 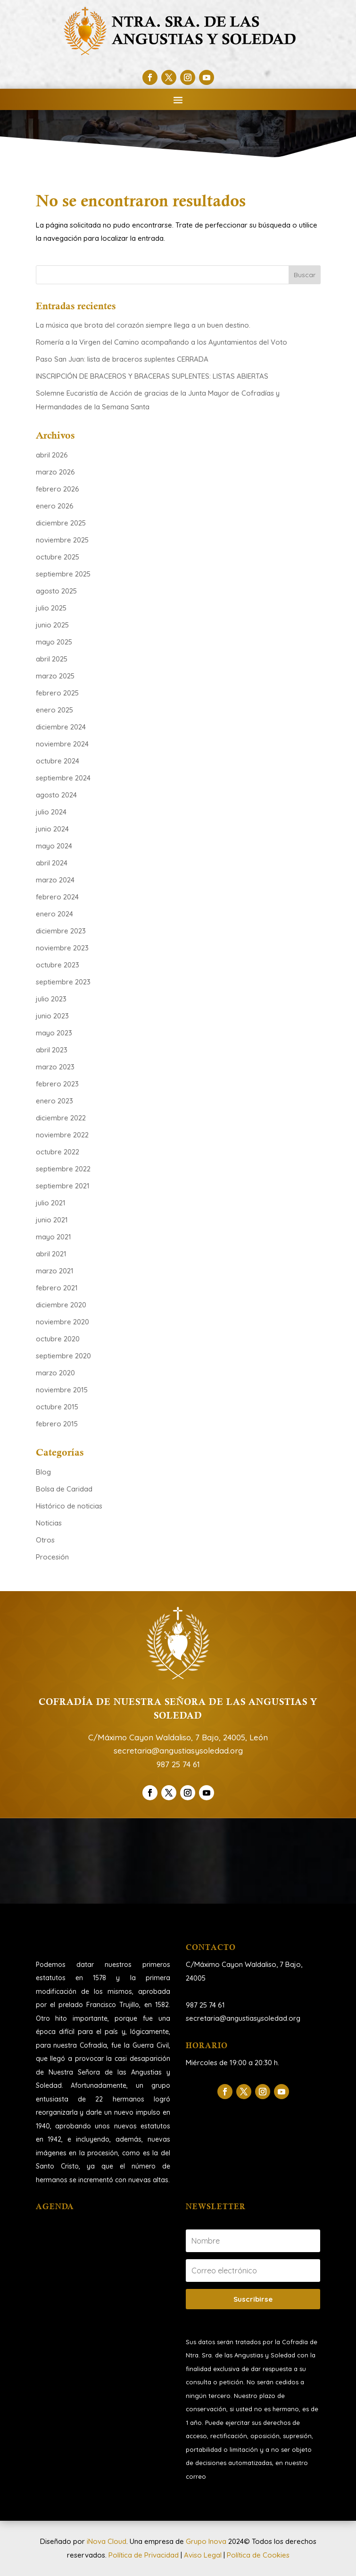 What do you see at coordinates (52, 1219) in the screenshot?
I see `junio 2021` at bounding box center [52, 1219].